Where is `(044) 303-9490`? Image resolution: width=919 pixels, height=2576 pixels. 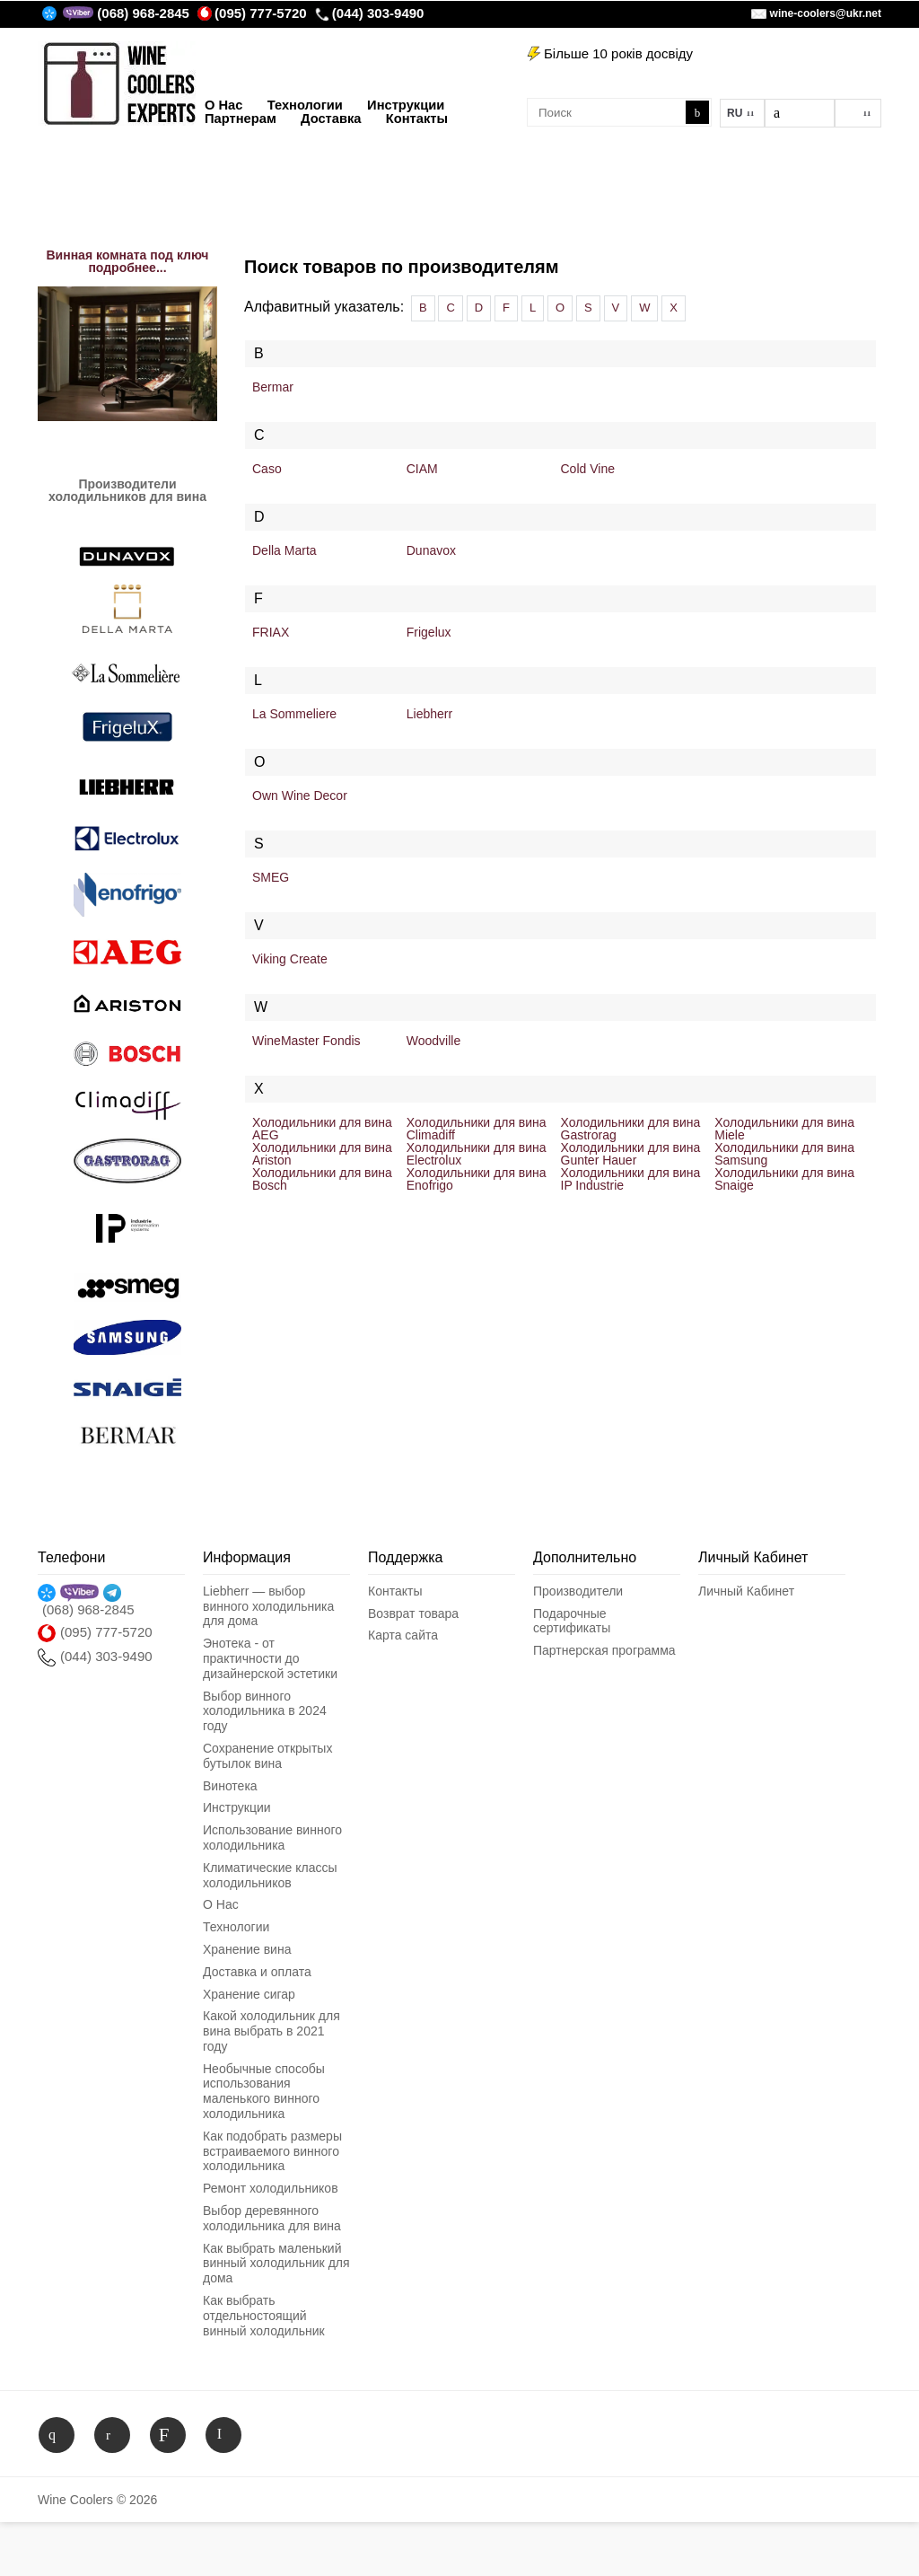 (044) 303-9490 is located at coordinates (369, 13).